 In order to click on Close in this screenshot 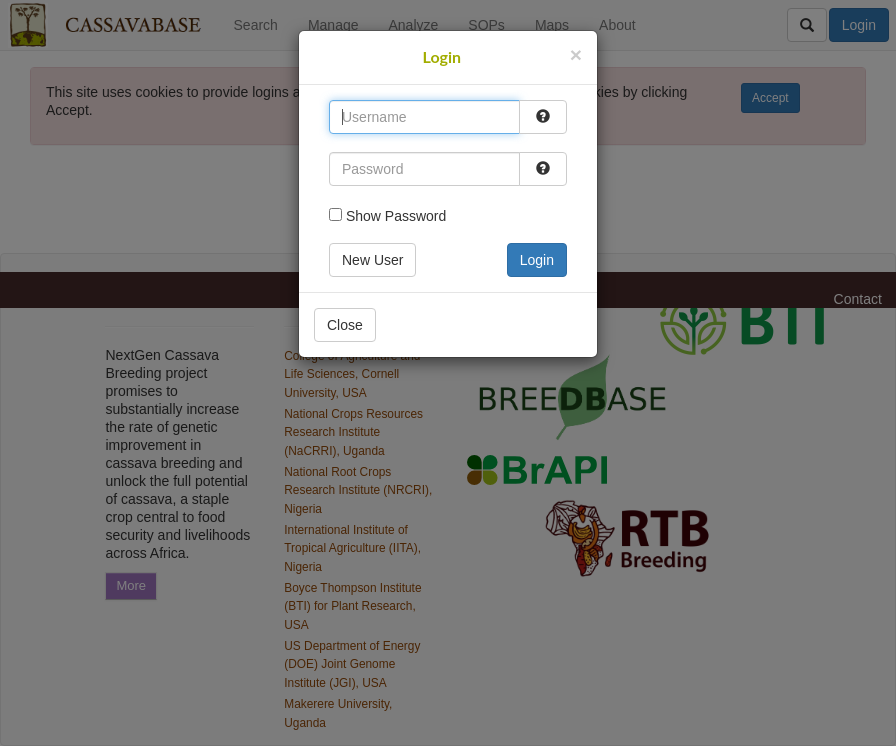, I will do `click(345, 325)`.